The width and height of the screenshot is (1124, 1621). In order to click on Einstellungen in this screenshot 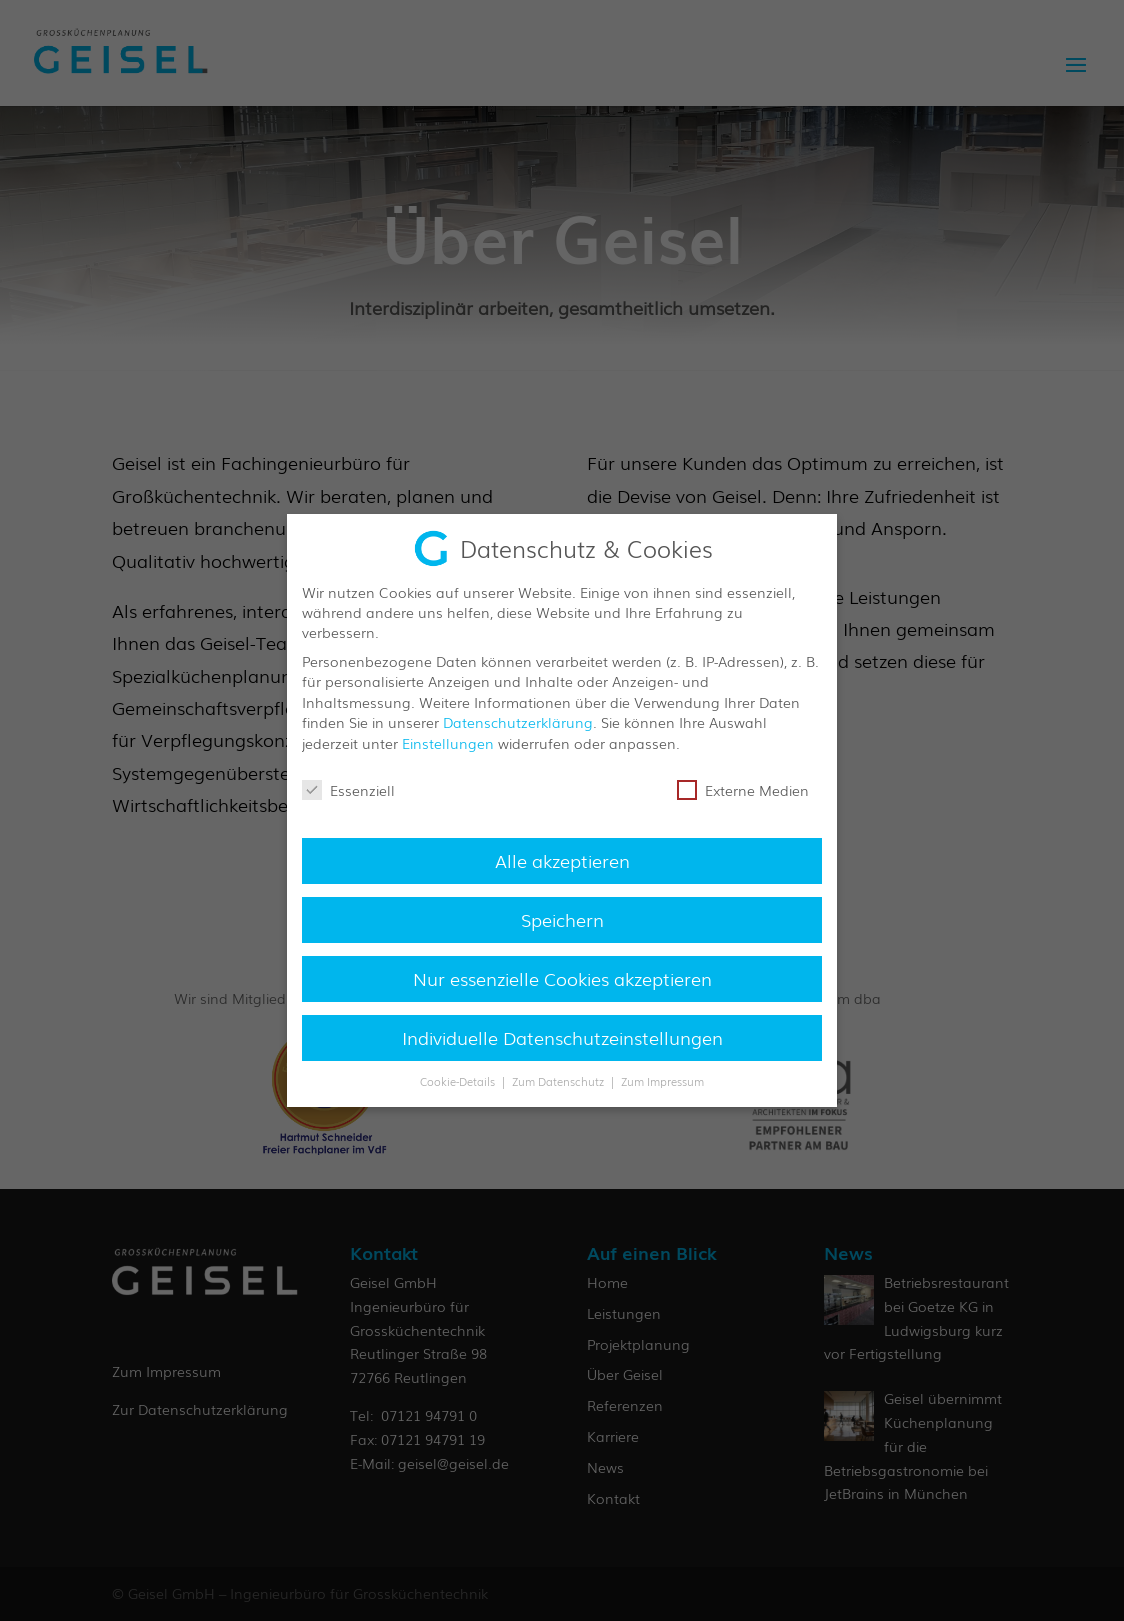, I will do `click(448, 743)`.